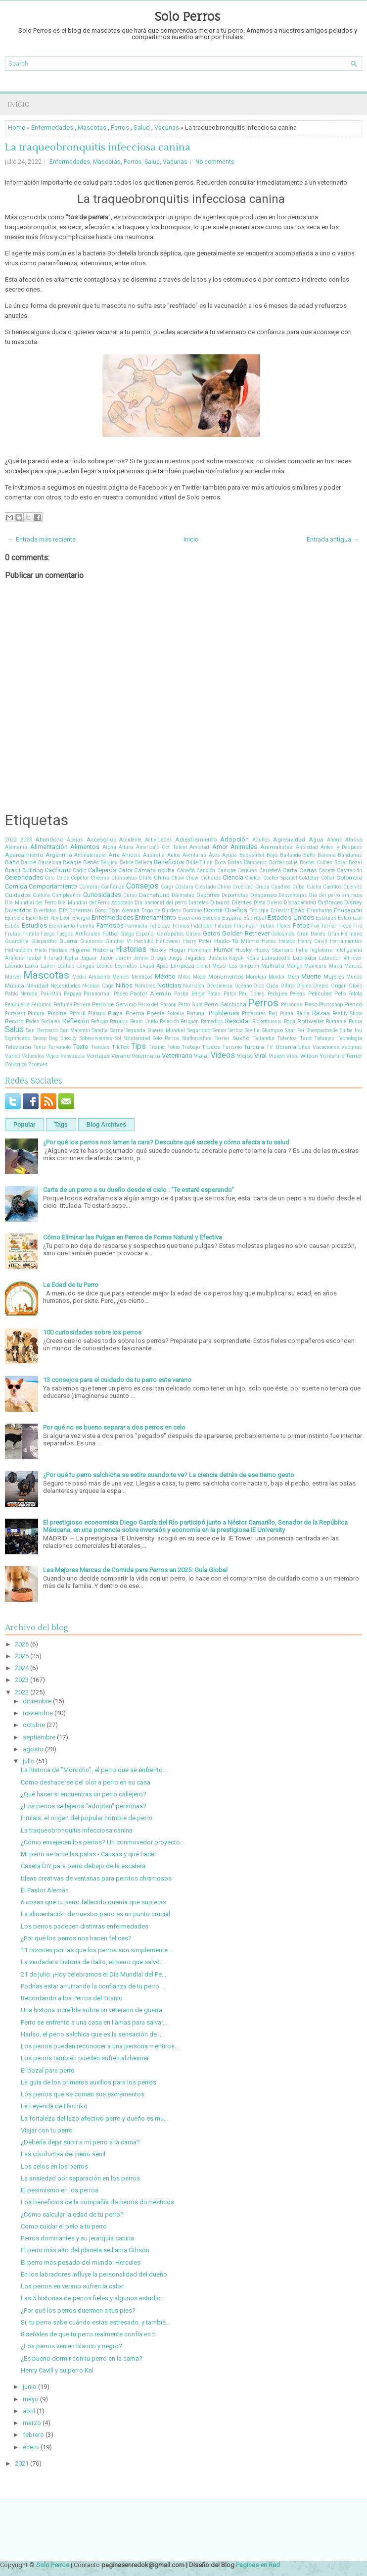 The width and height of the screenshot is (367, 2576). Describe the element at coordinates (225, 1004) in the screenshot. I see `Perro Salchicha` at that location.